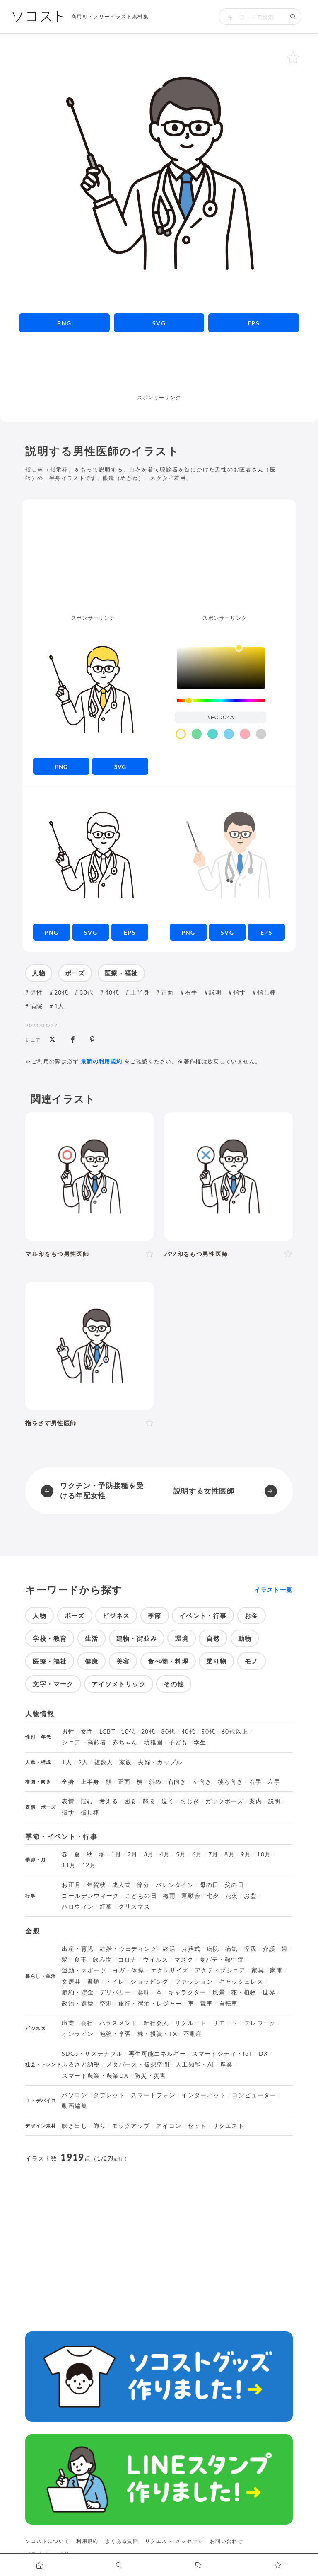 Image resolution: width=318 pixels, height=2576 pixels. What do you see at coordinates (106, 1906) in the screenshot?
I see `紅葉` at bounding box center [106, 1906].